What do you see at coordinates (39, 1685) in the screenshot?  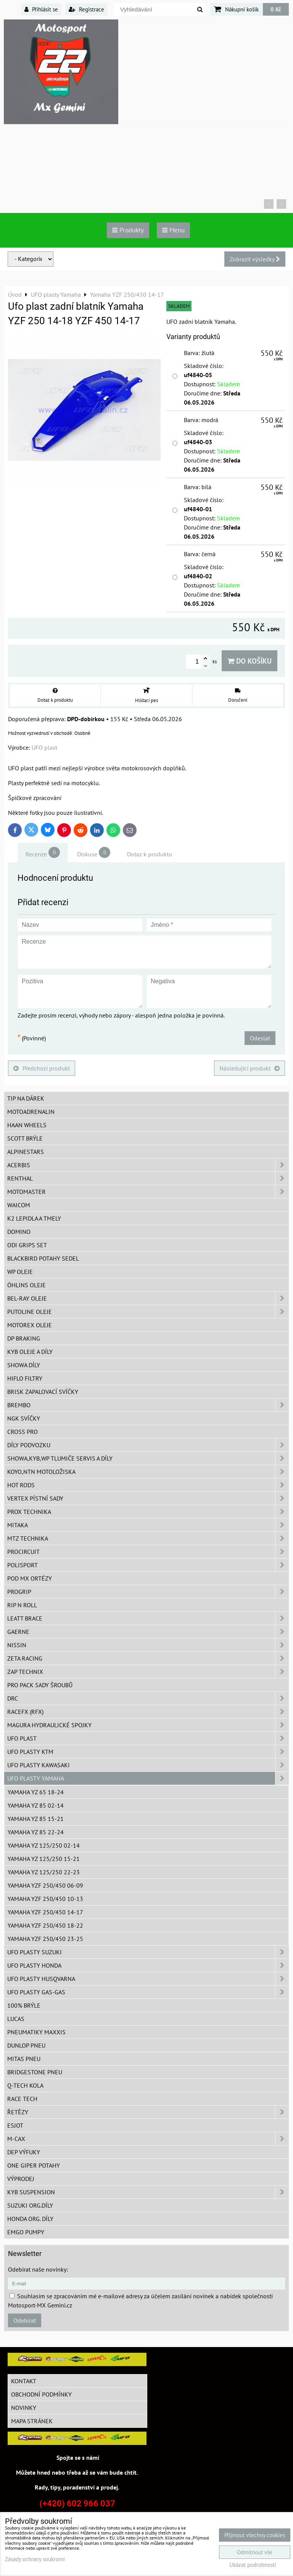 I see `PRO PACK sady šroubů` at bounding box center [39, 1685].